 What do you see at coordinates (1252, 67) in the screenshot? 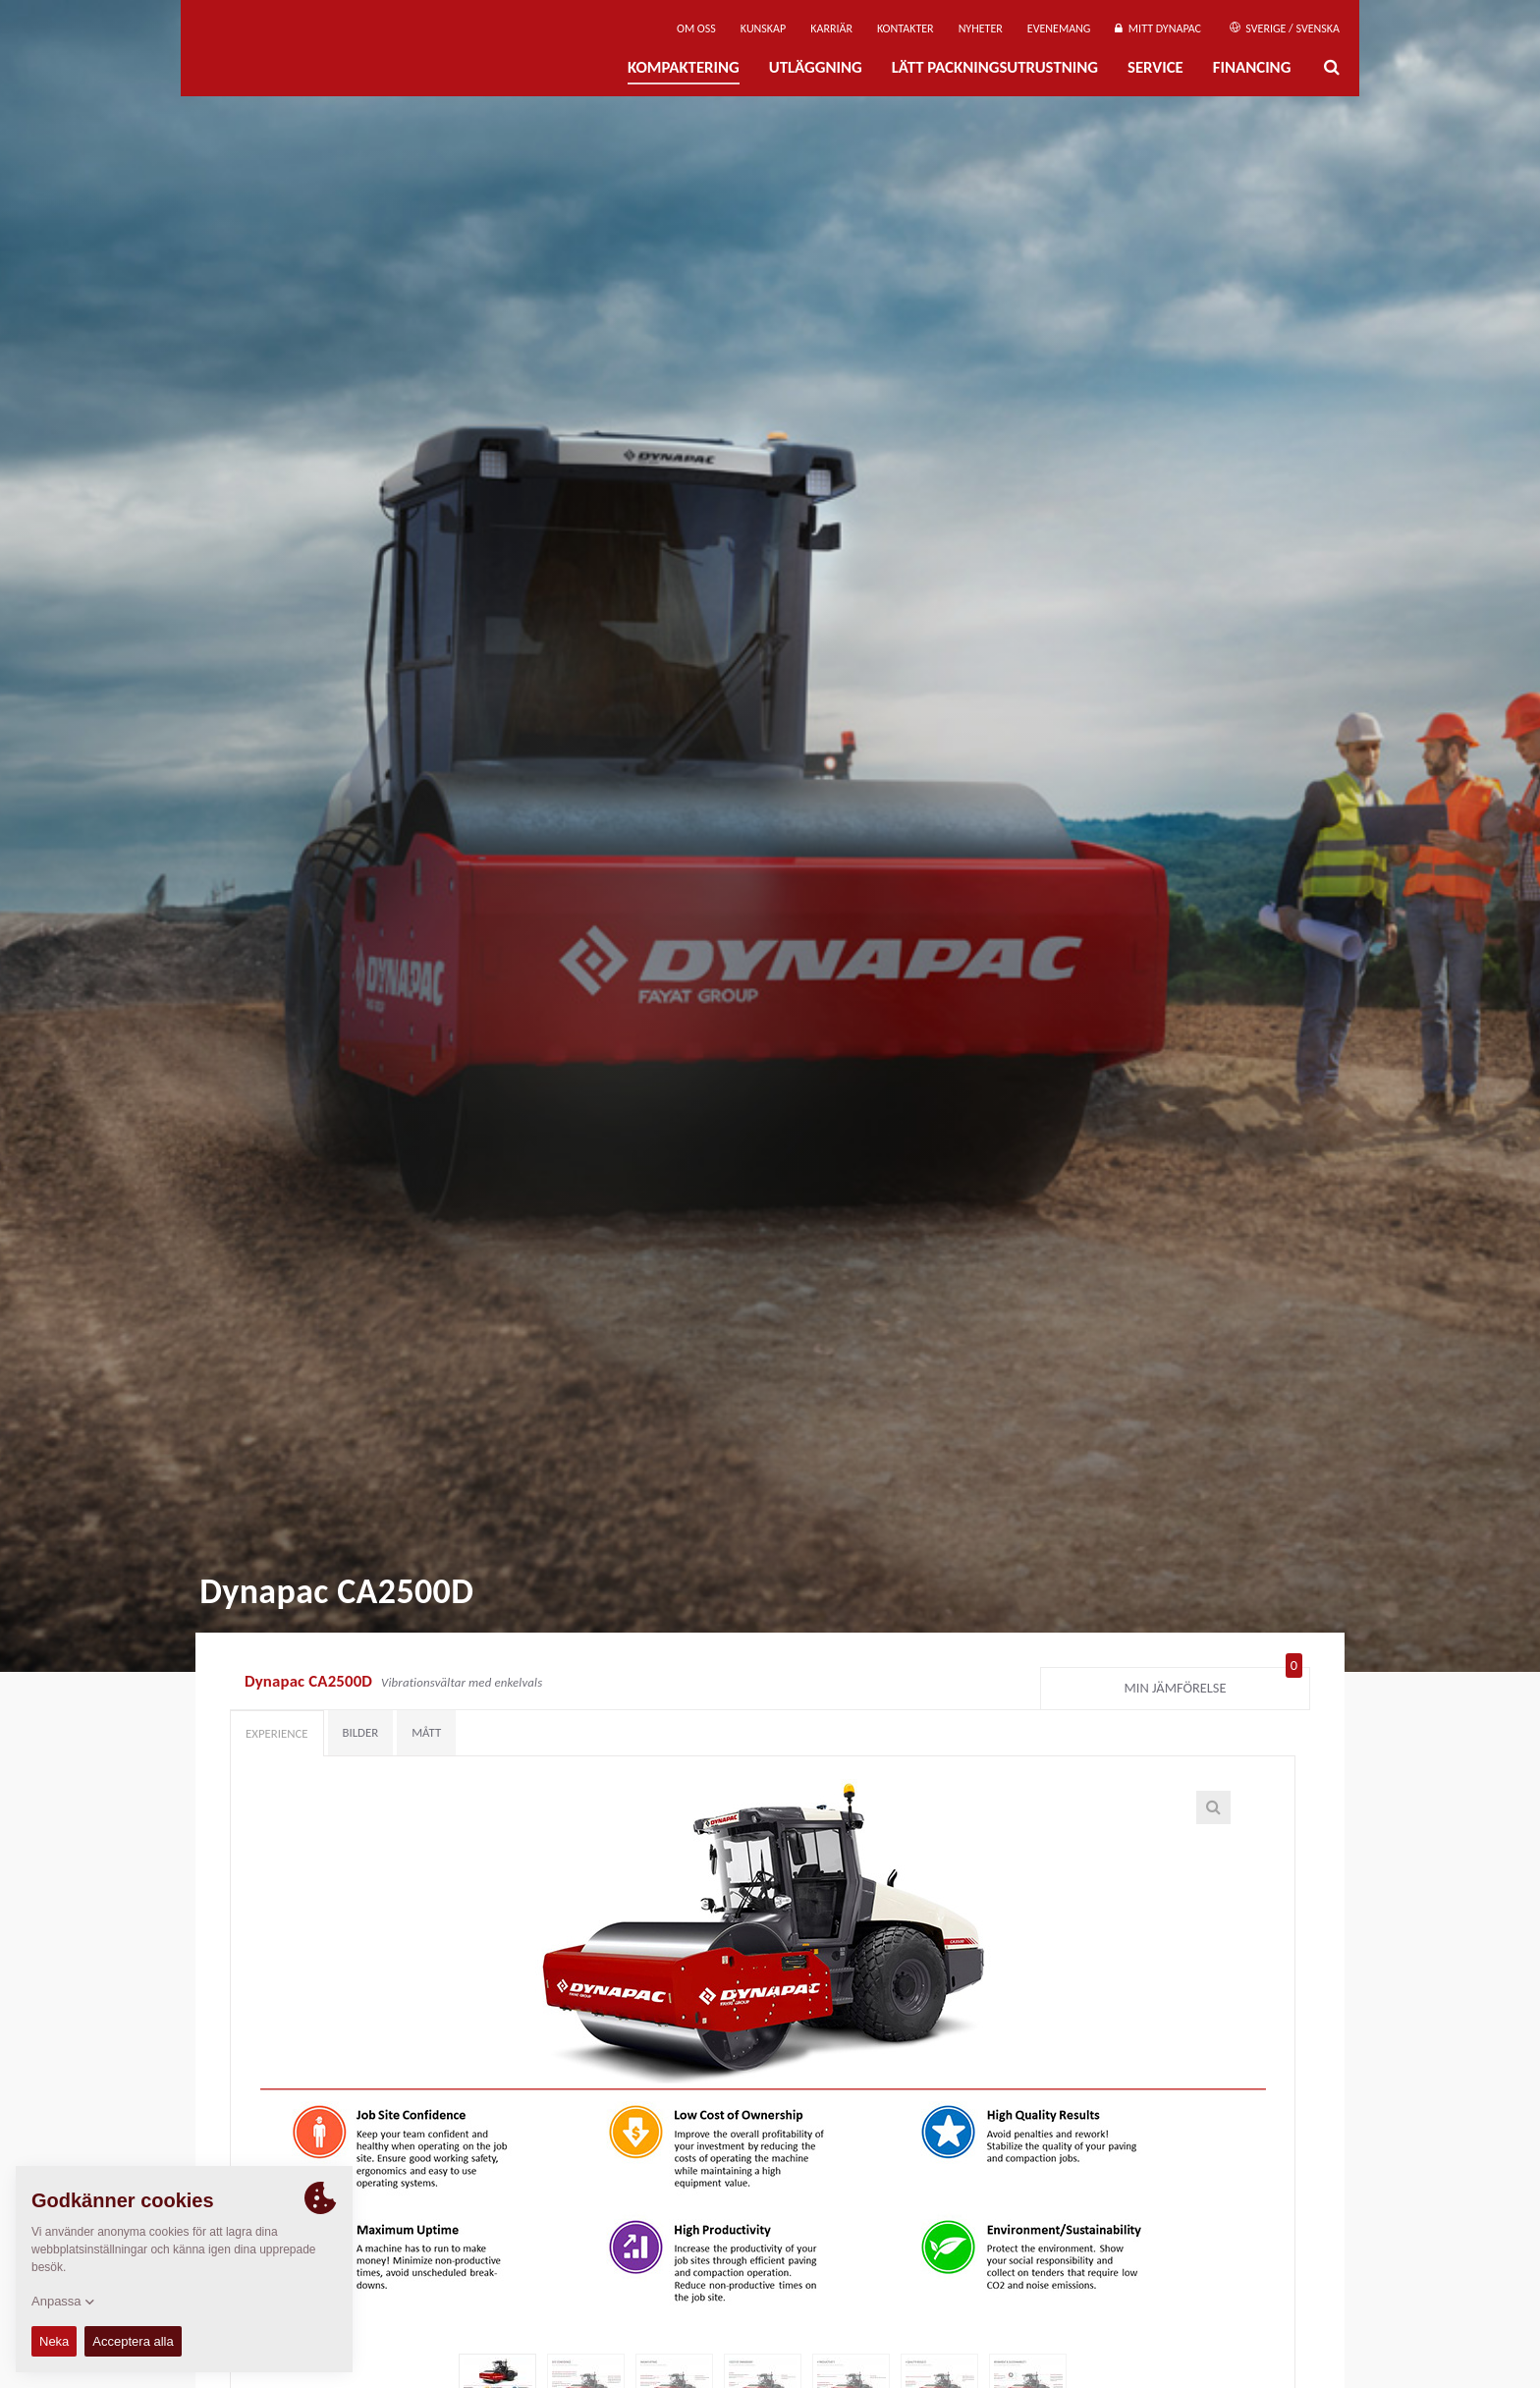
I see `Financing` at bounding box center [1252, 67].